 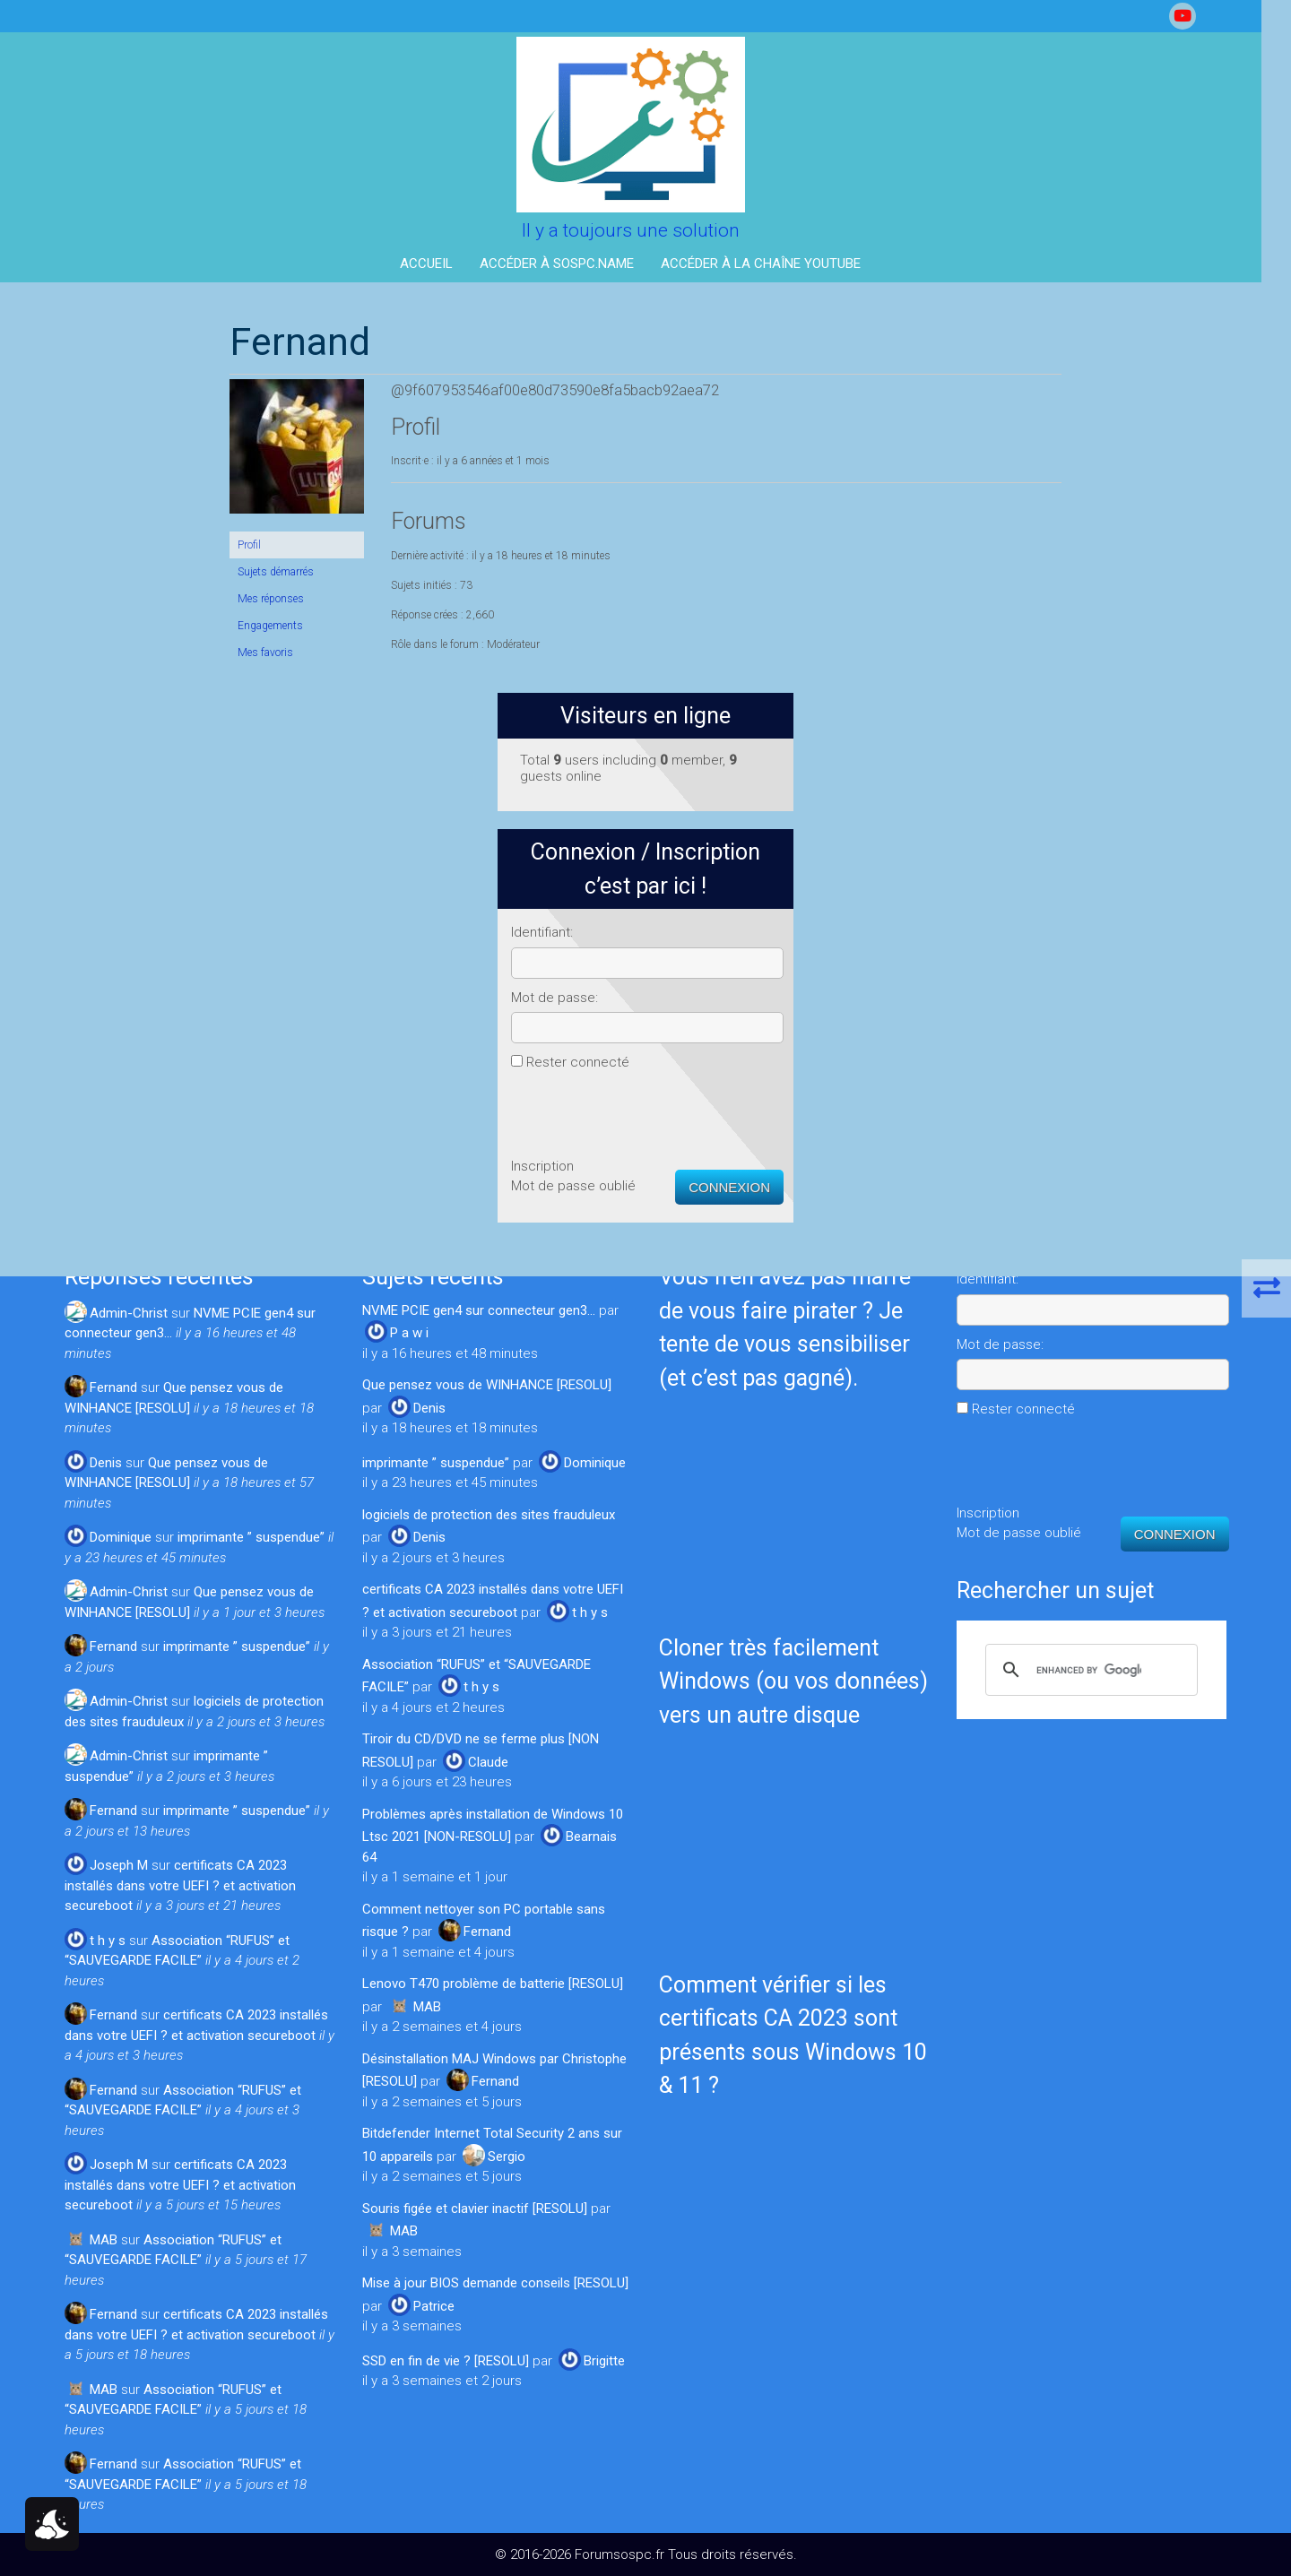 What do you see at coordinates (486, 1385) in the screenshot?
I see `Que pensez vous de WINHANCE [RESOLU]` at bounding box center [486, 1385].